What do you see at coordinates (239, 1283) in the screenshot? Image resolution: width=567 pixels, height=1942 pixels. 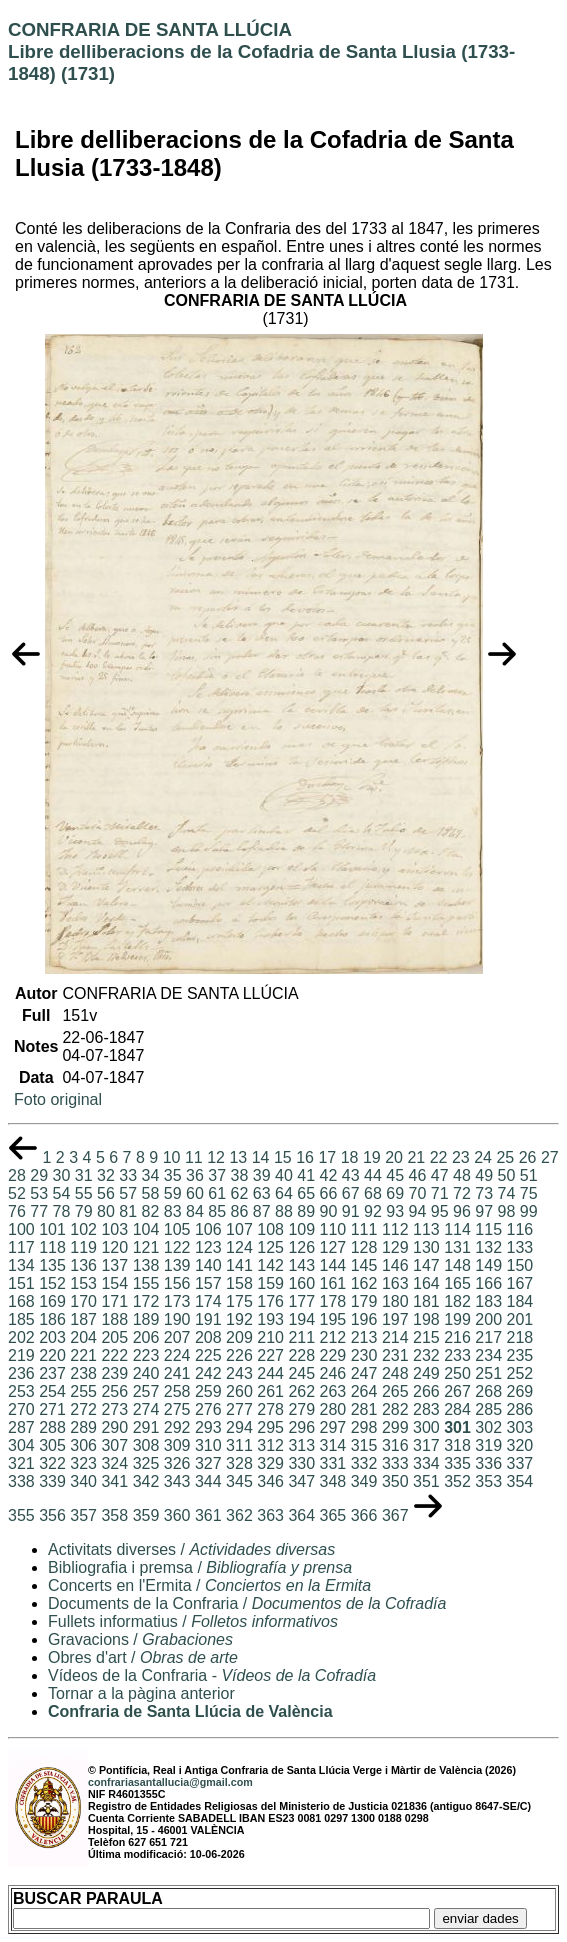 I see `158` at bounding box center [239, 1283].